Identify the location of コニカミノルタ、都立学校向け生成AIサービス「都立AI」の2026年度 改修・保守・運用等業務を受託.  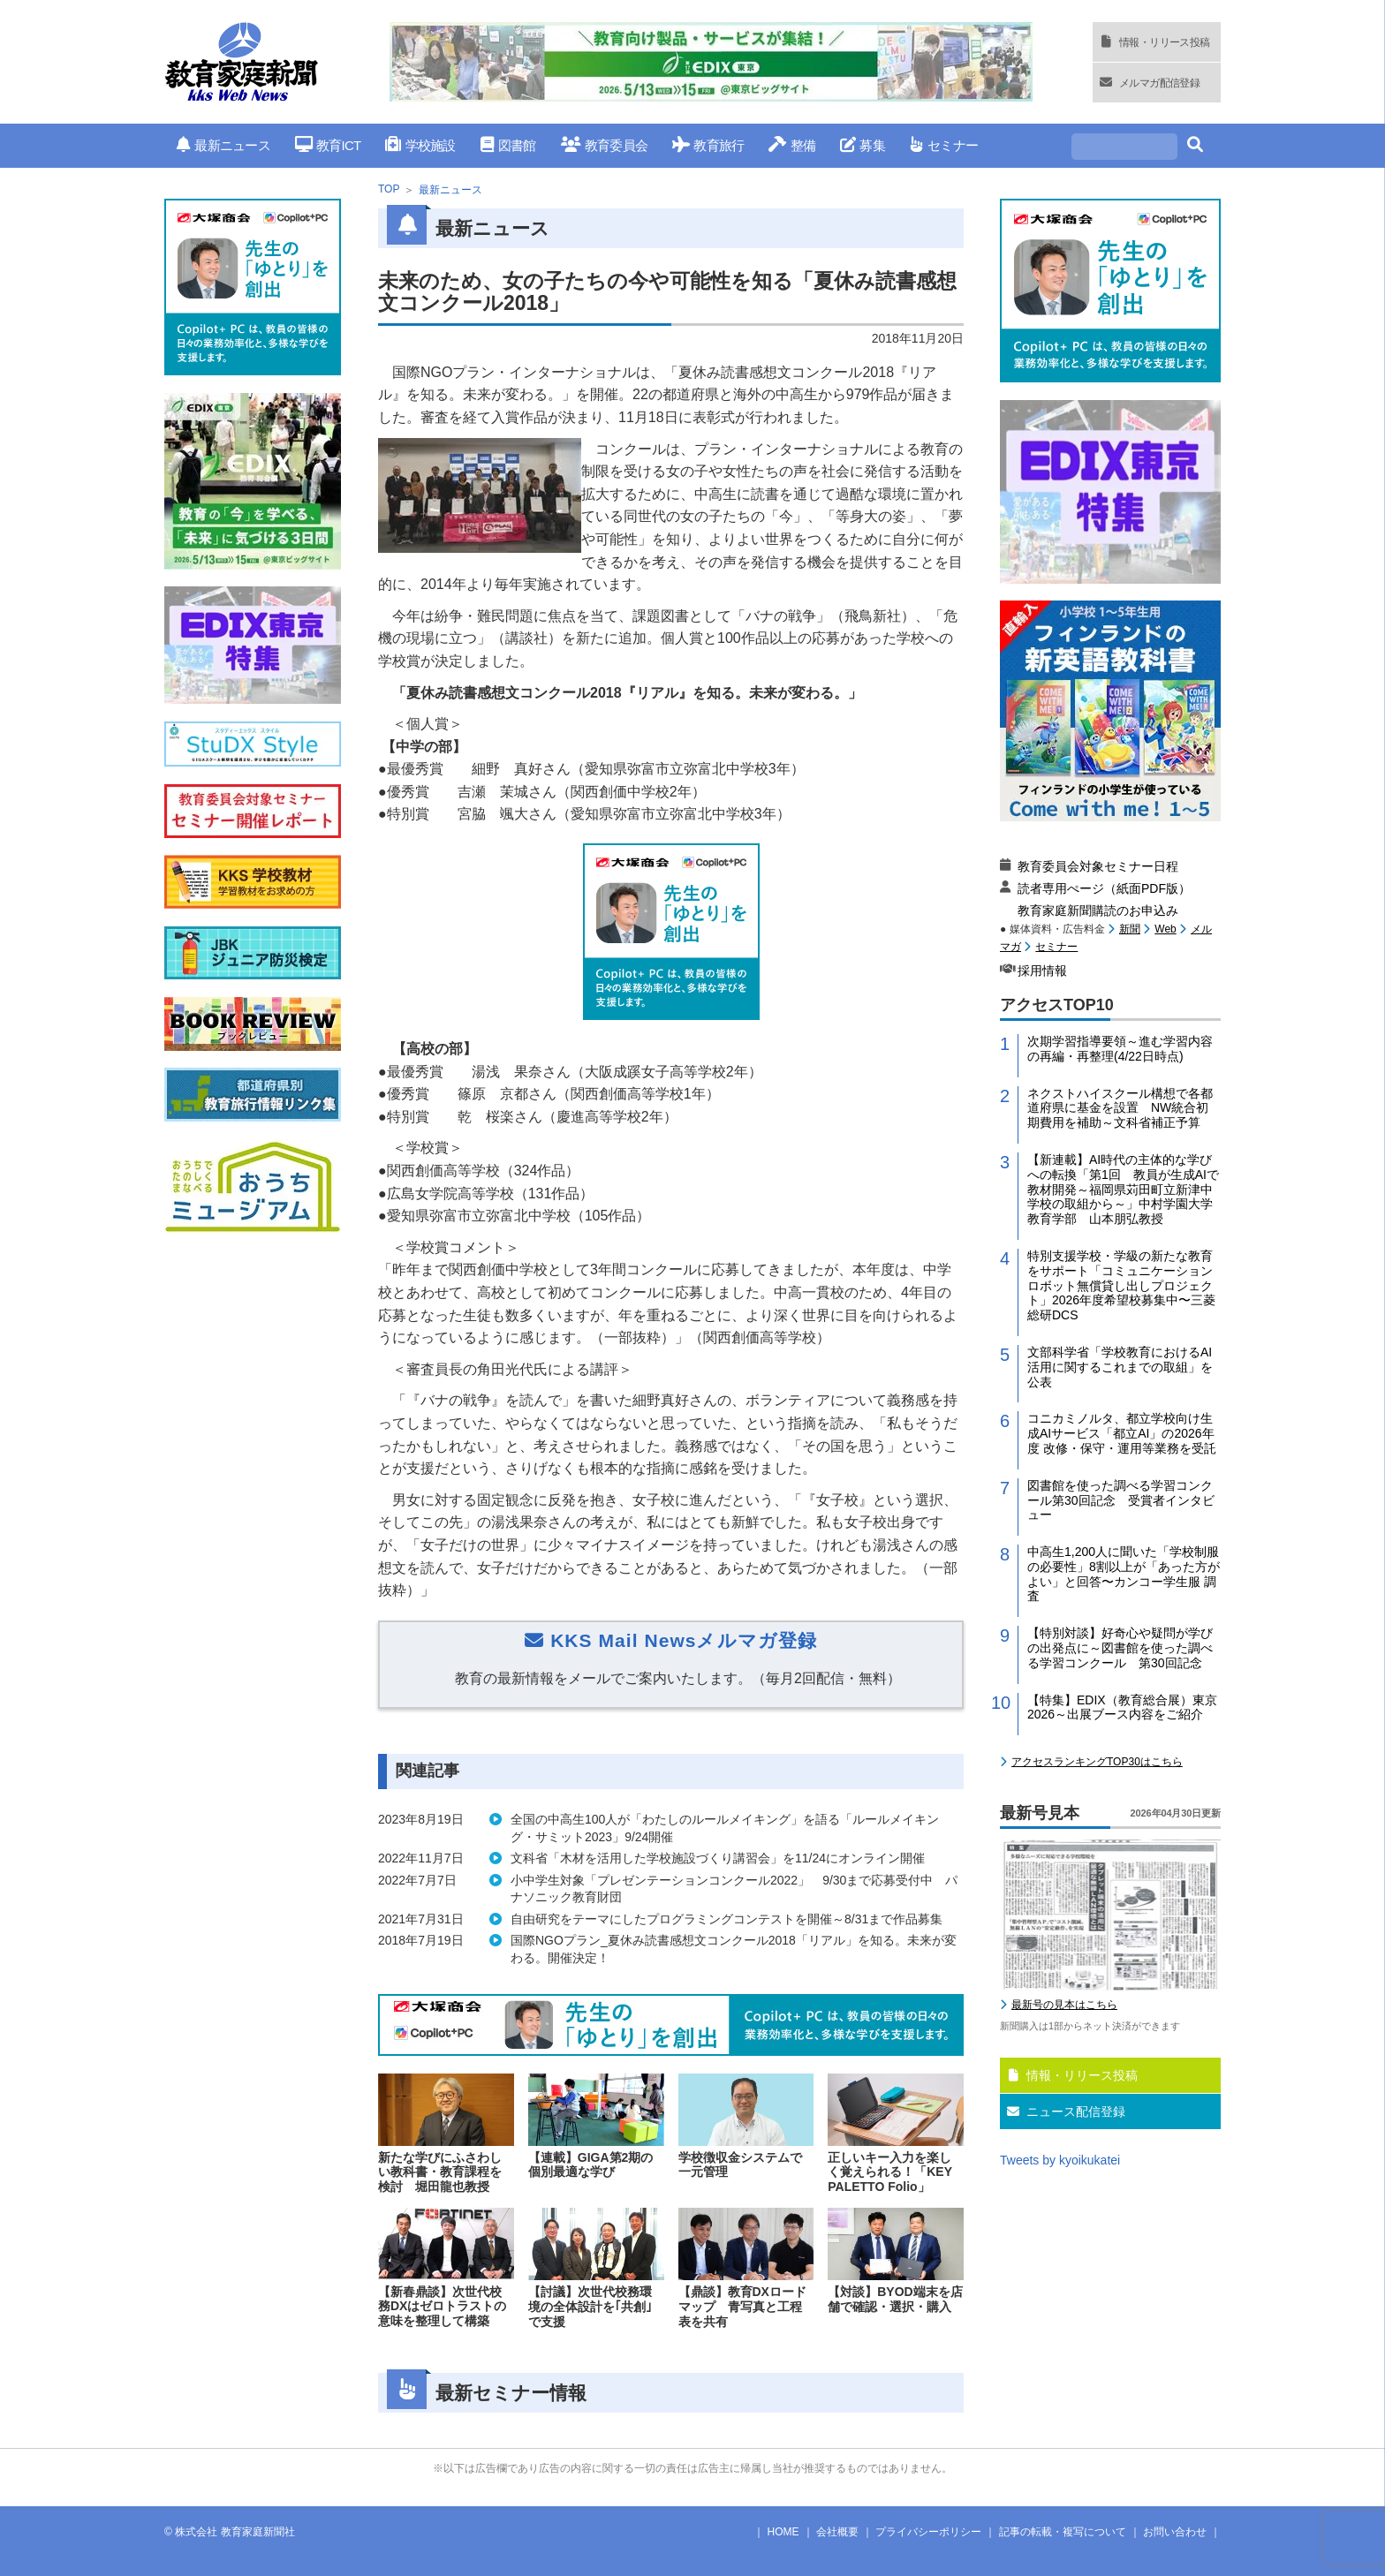
(1121, 1433).